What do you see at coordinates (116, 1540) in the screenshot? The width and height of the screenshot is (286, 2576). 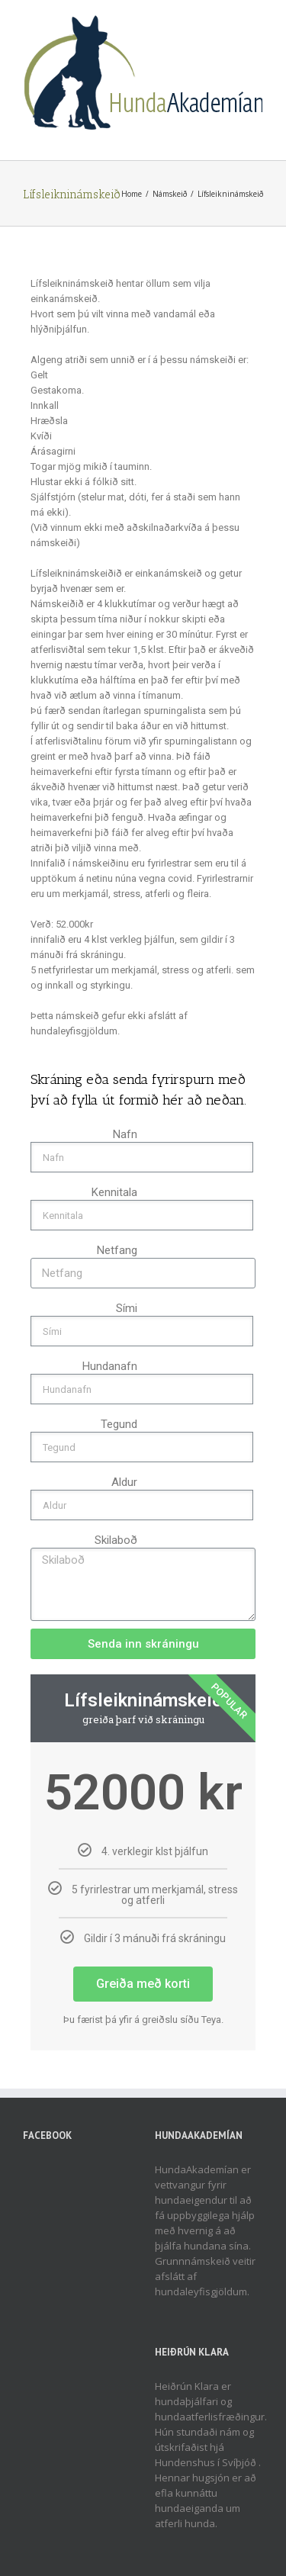 I see `Skilaboð` at bounding box center [116, 1540].